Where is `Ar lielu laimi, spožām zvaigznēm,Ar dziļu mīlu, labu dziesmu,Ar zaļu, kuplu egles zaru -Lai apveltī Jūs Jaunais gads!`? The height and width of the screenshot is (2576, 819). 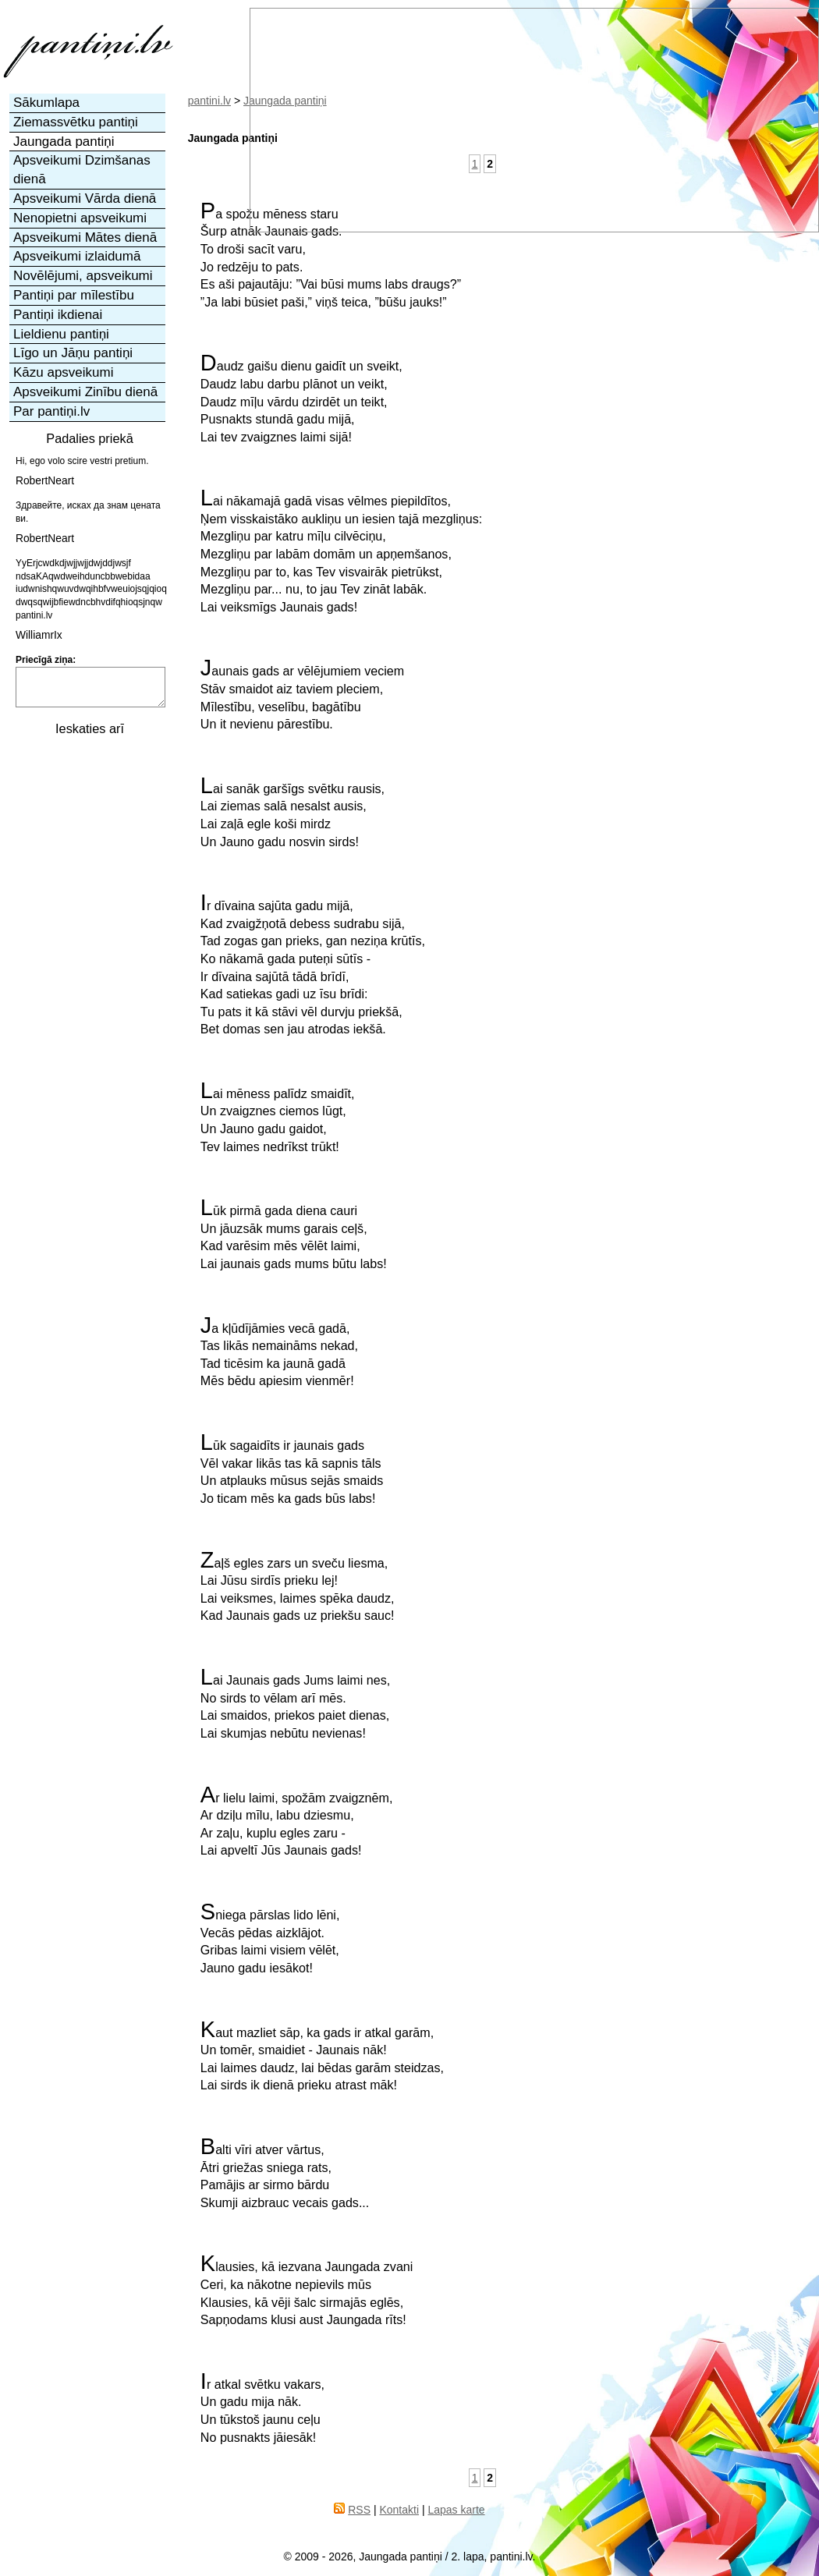
Ar lielu laimi, spožām zvaigznēm,Ar dziļu mīlu, labu dziesmu,Ar zaļu, kuplu egles zaru -Lai apveltī Jūs Jaunais gads! is located at coordinates (296, 1822).